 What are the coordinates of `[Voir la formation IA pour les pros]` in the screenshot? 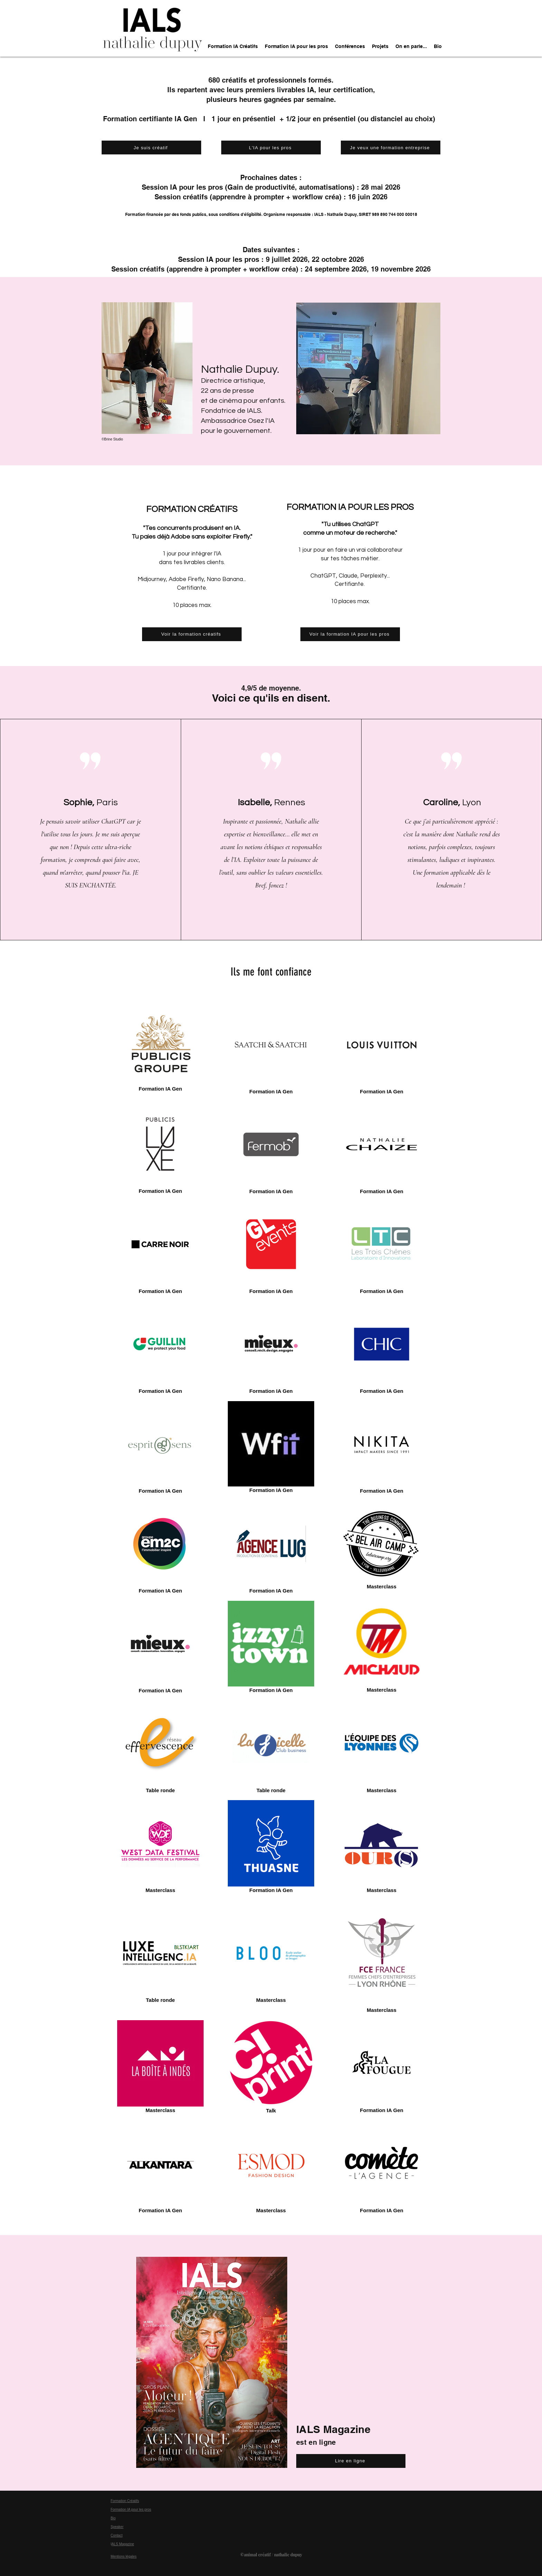 It's located at (350, 634).